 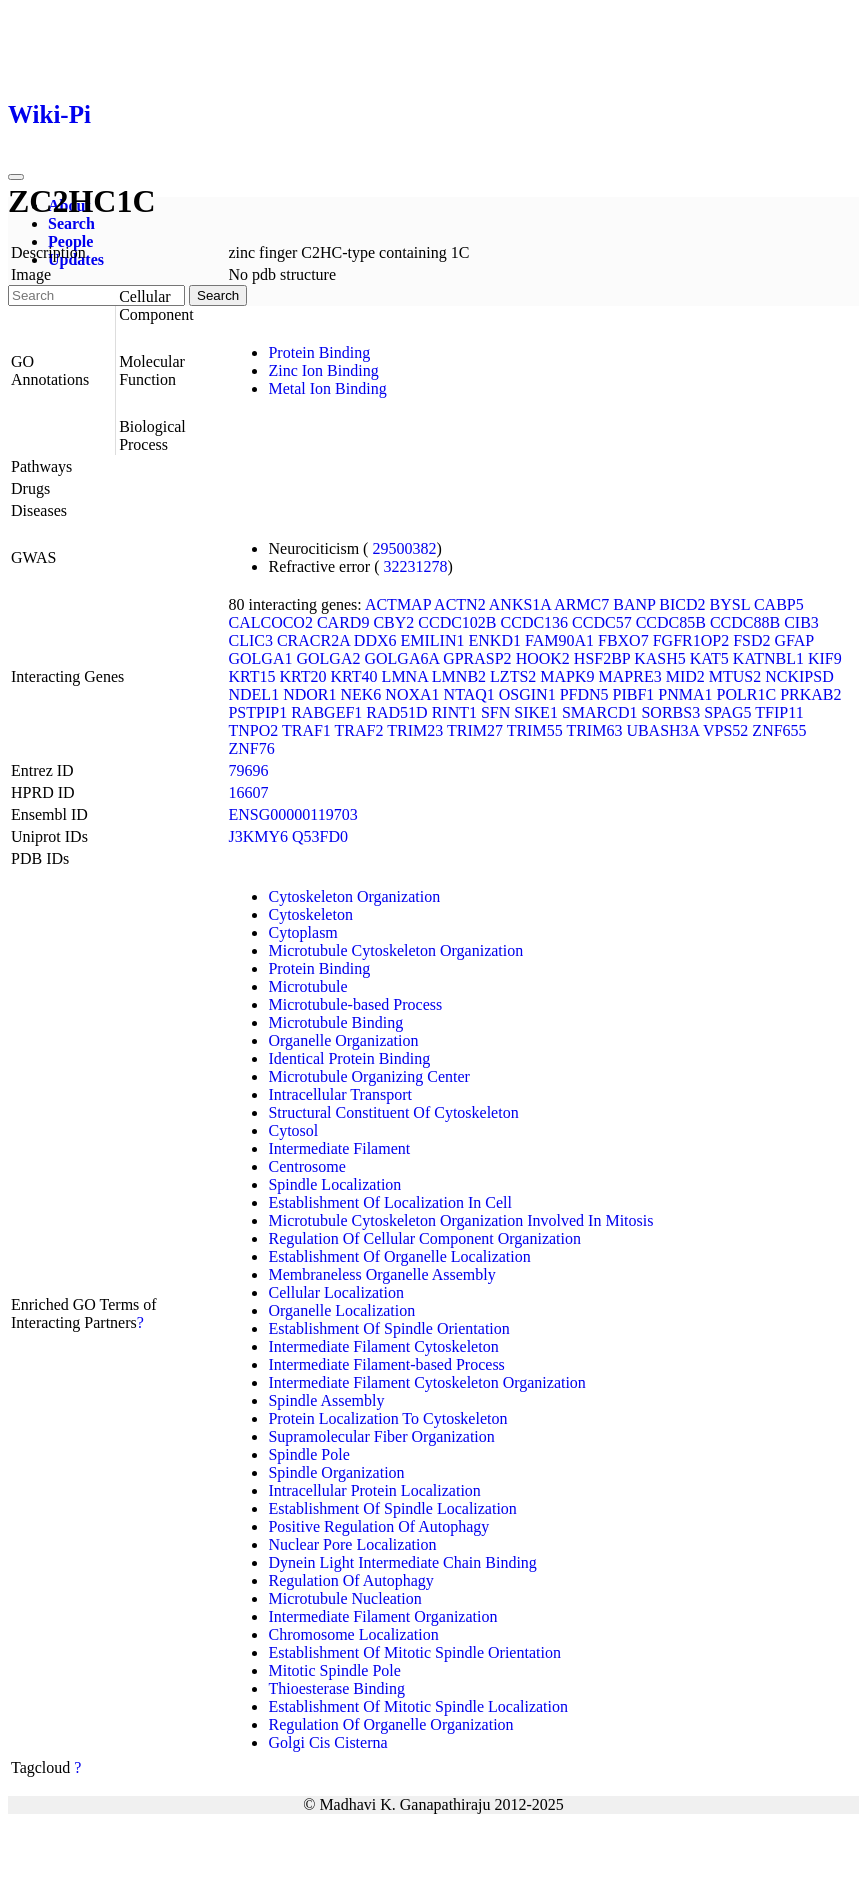 What do you see at coordinates (536, 712) in the screenshot?
I see `SIKE1` at bounding box center [536, 712].